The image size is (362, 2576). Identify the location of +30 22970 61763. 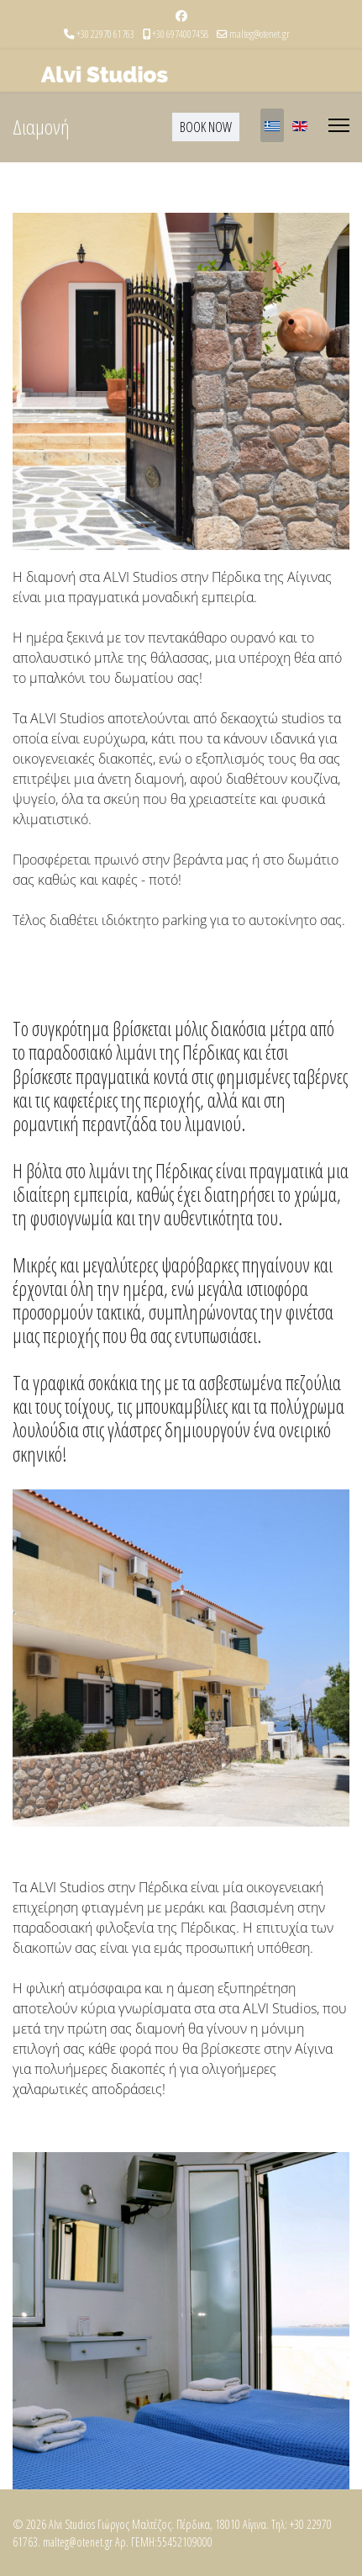
(105, 34).